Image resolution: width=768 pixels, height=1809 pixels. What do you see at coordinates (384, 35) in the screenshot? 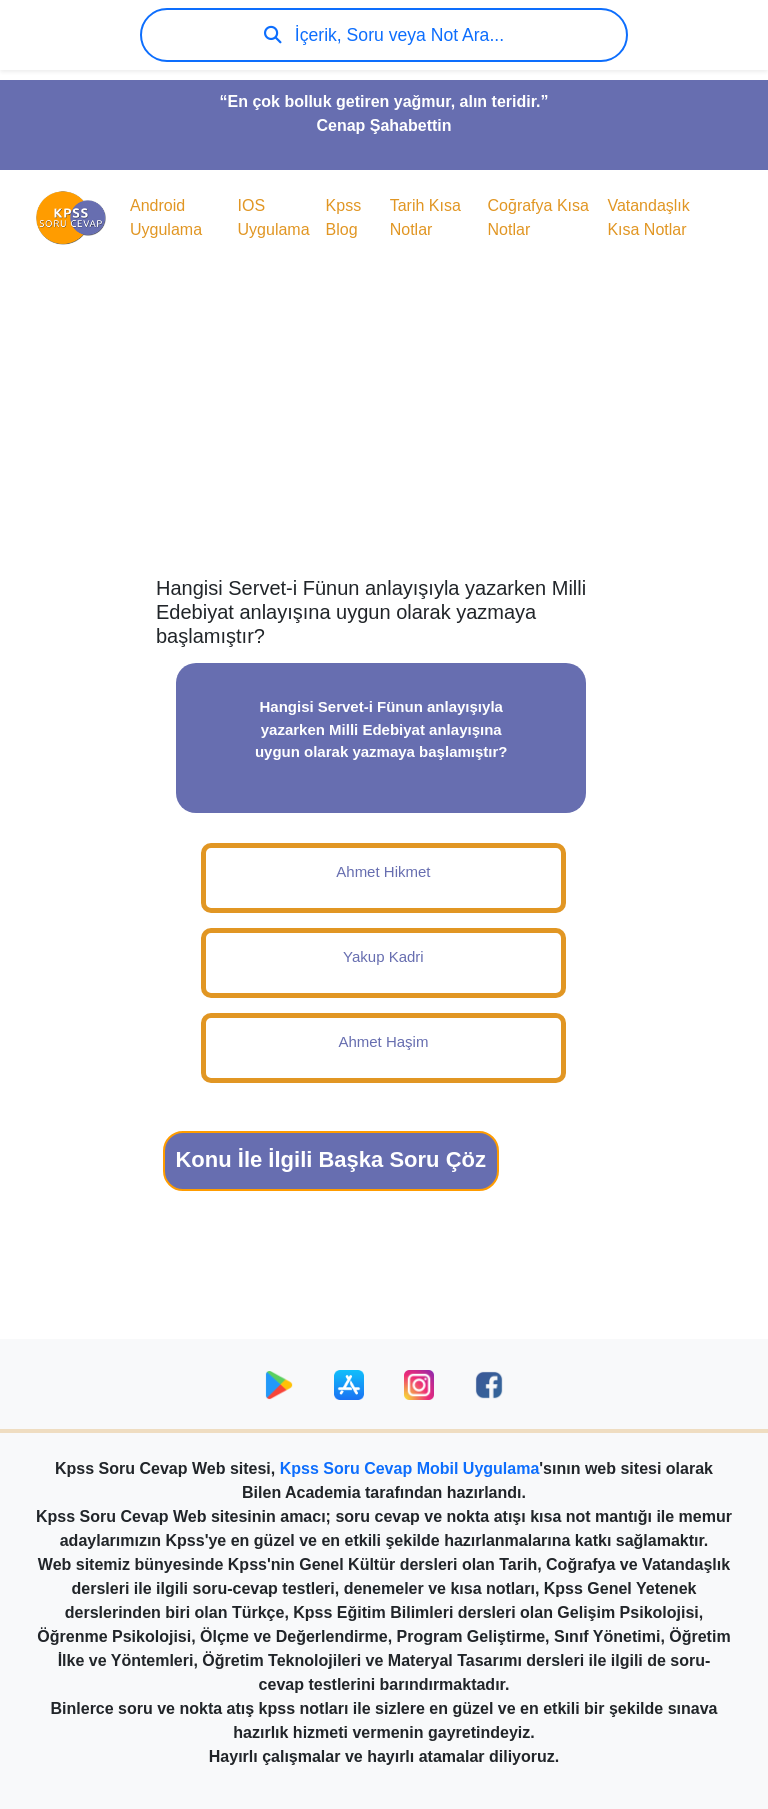
I see `İçerik, Soru veya Not Ara...` at bounding box center [384, 35].